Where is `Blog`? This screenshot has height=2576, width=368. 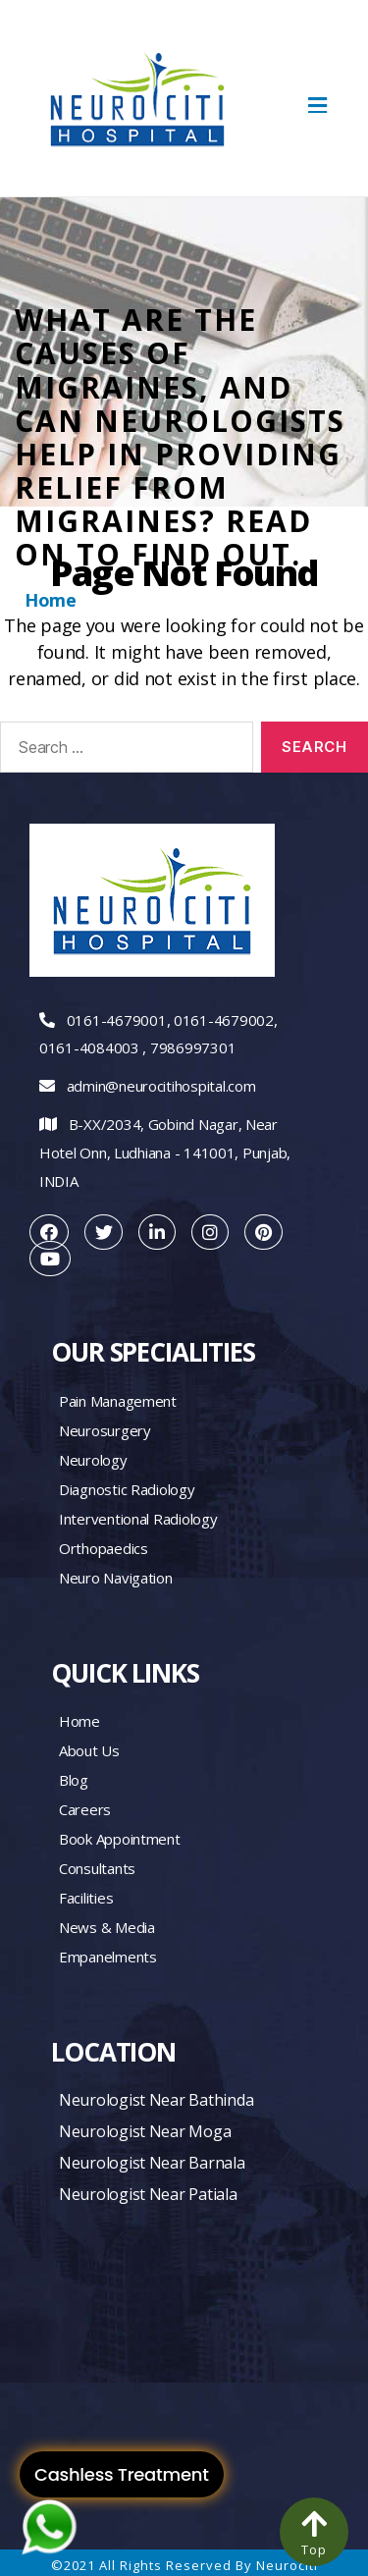 Blog is located at coordinates (73, 1780).